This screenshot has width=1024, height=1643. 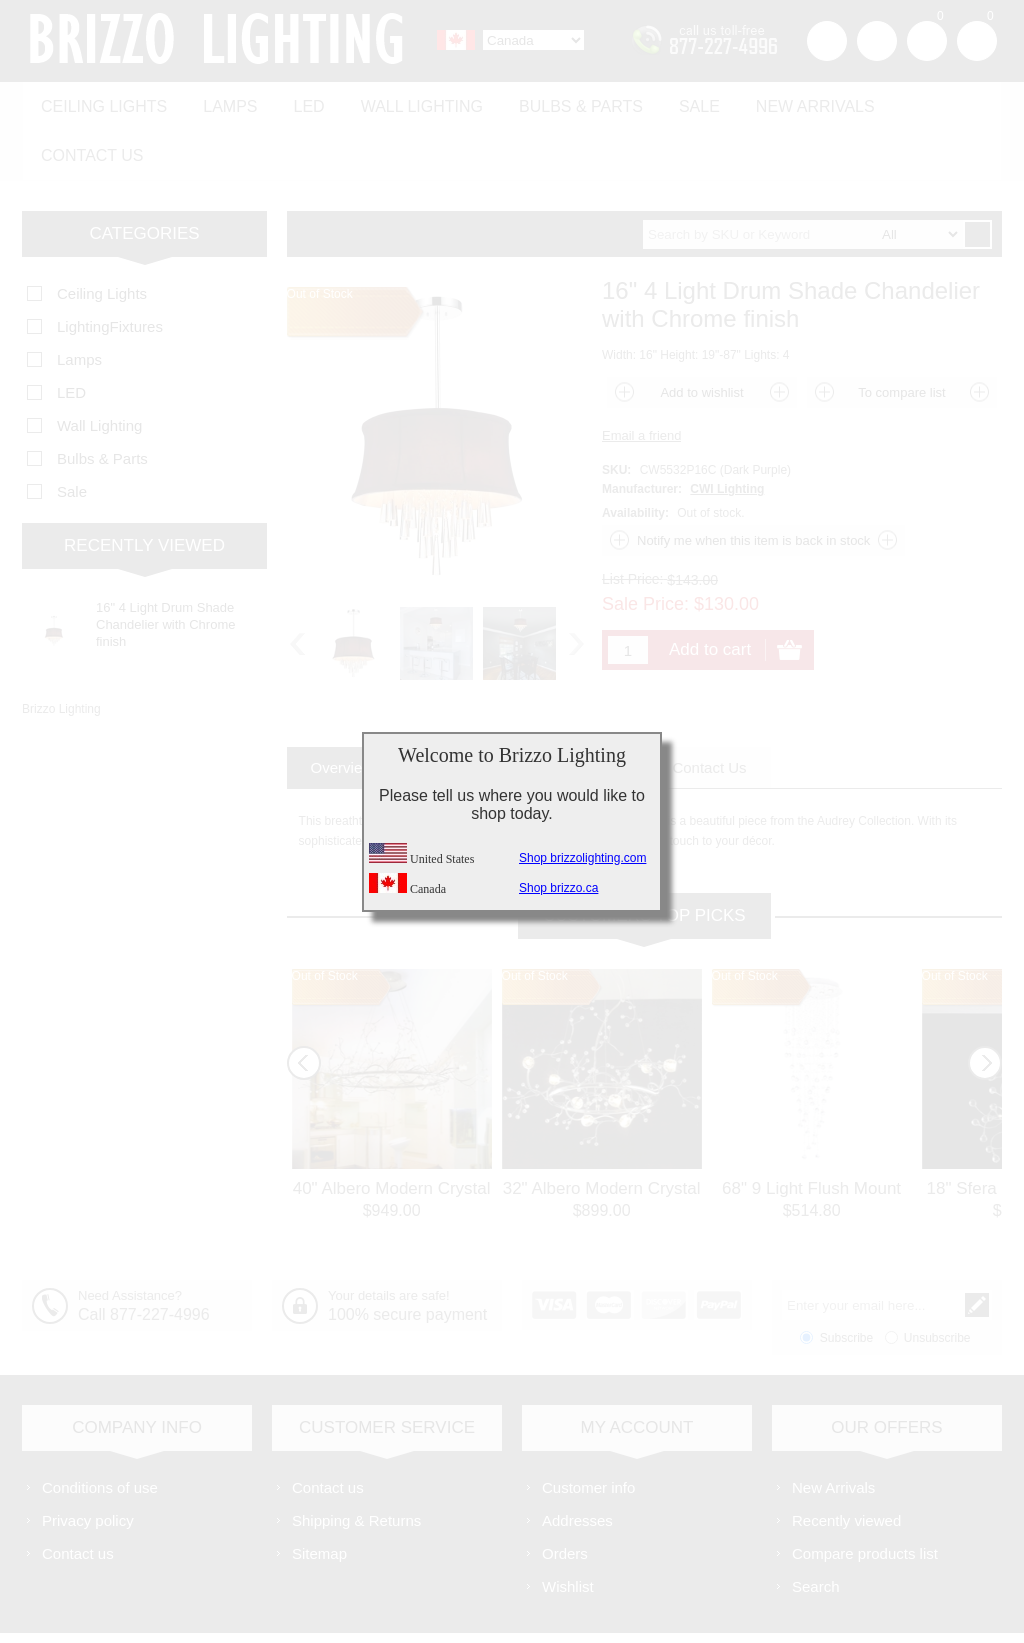 I want to click on Unsubscribe, so click(x=937, y=1280).